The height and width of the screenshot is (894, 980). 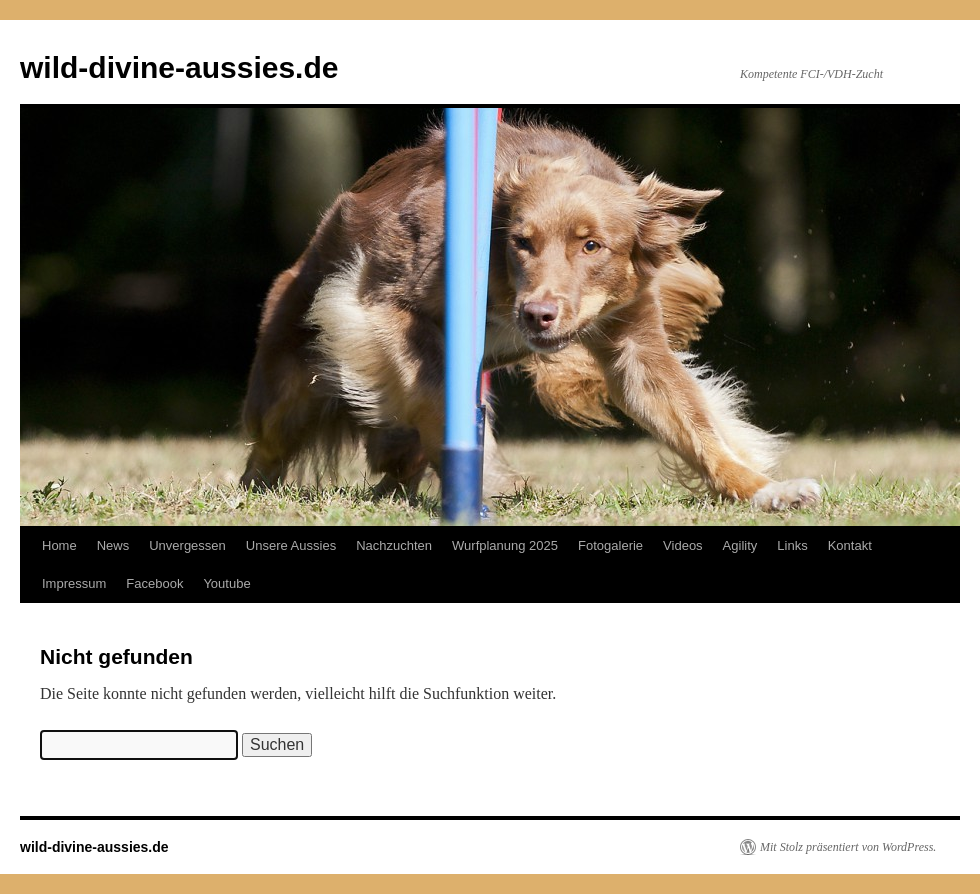 What do you see at coordinates (113, 545) in the screenshot?
I see `News` at bounding box center [113, 545].